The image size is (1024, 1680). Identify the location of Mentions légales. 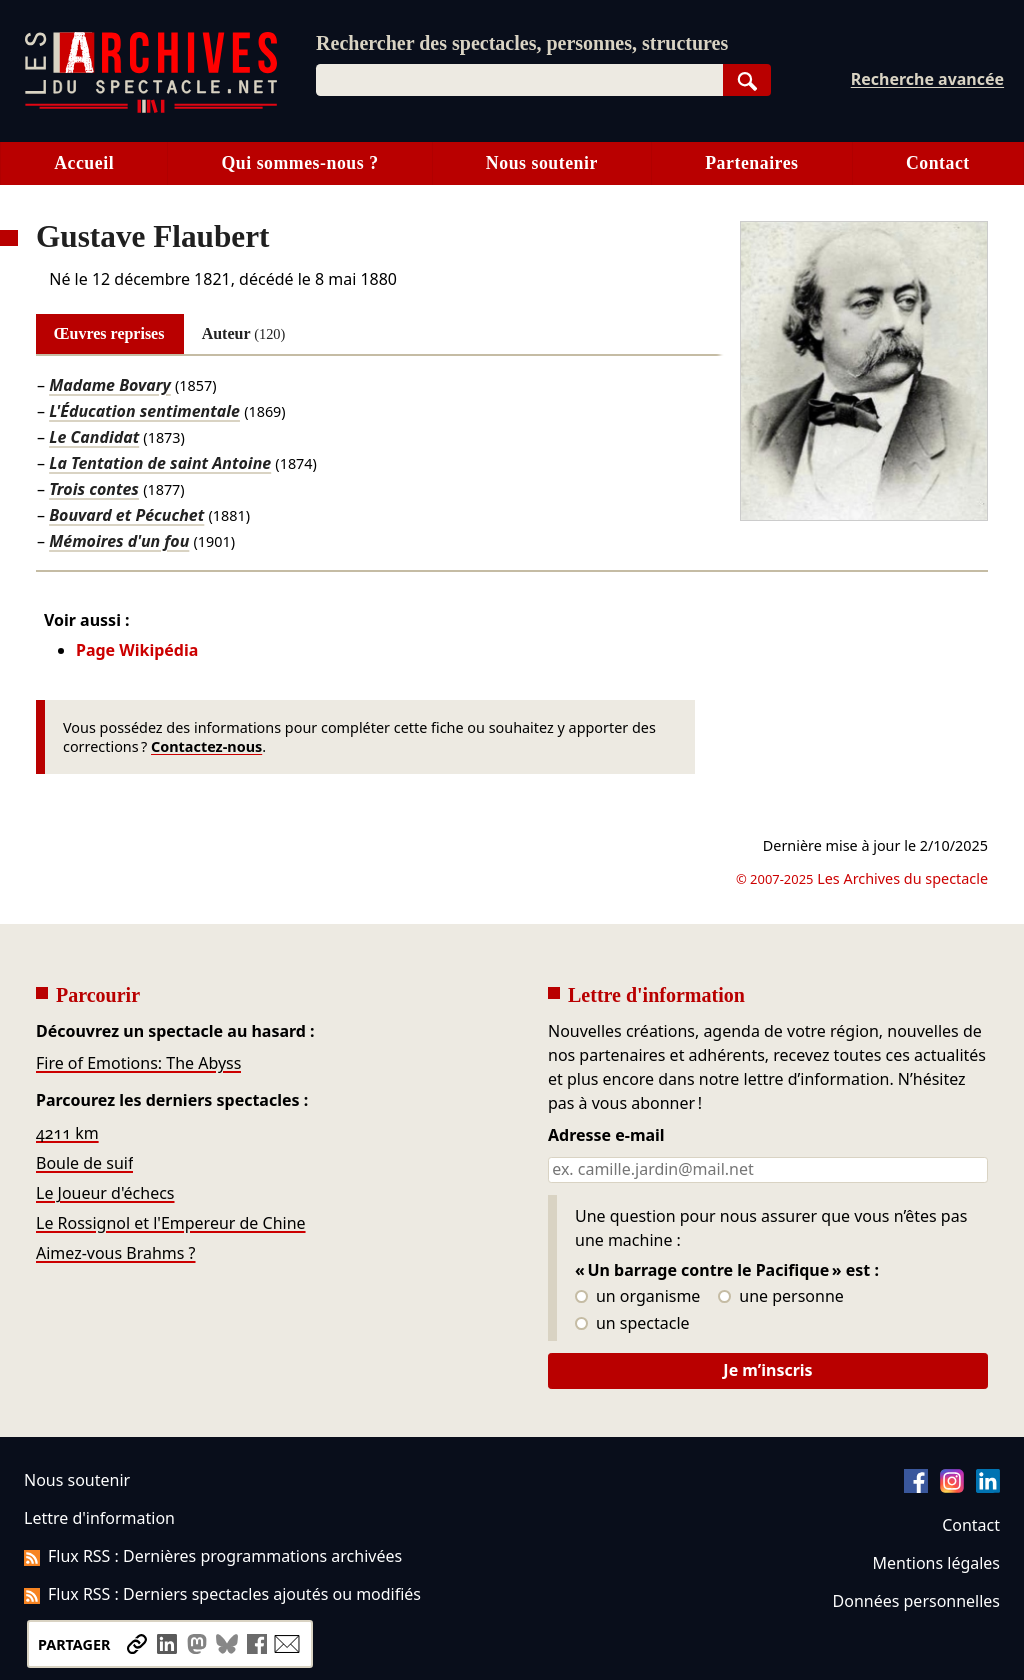
(936, 1563).